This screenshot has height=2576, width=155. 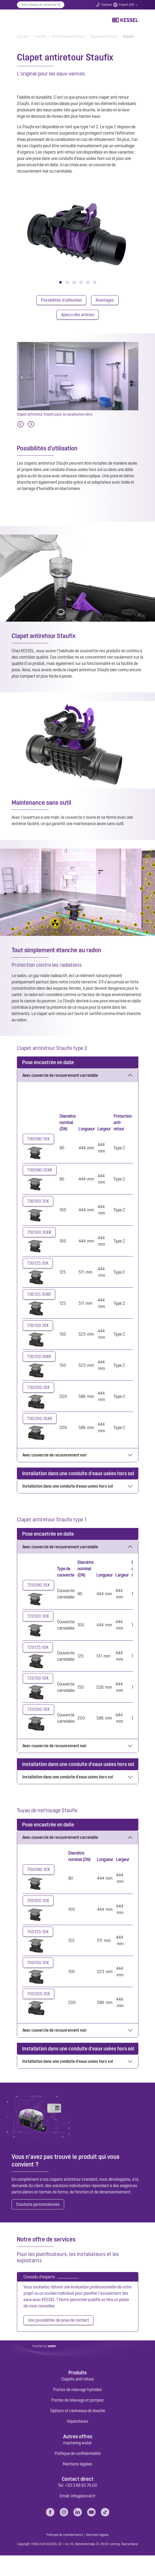 I want to click on [Previous], so click(x=20, y=426).